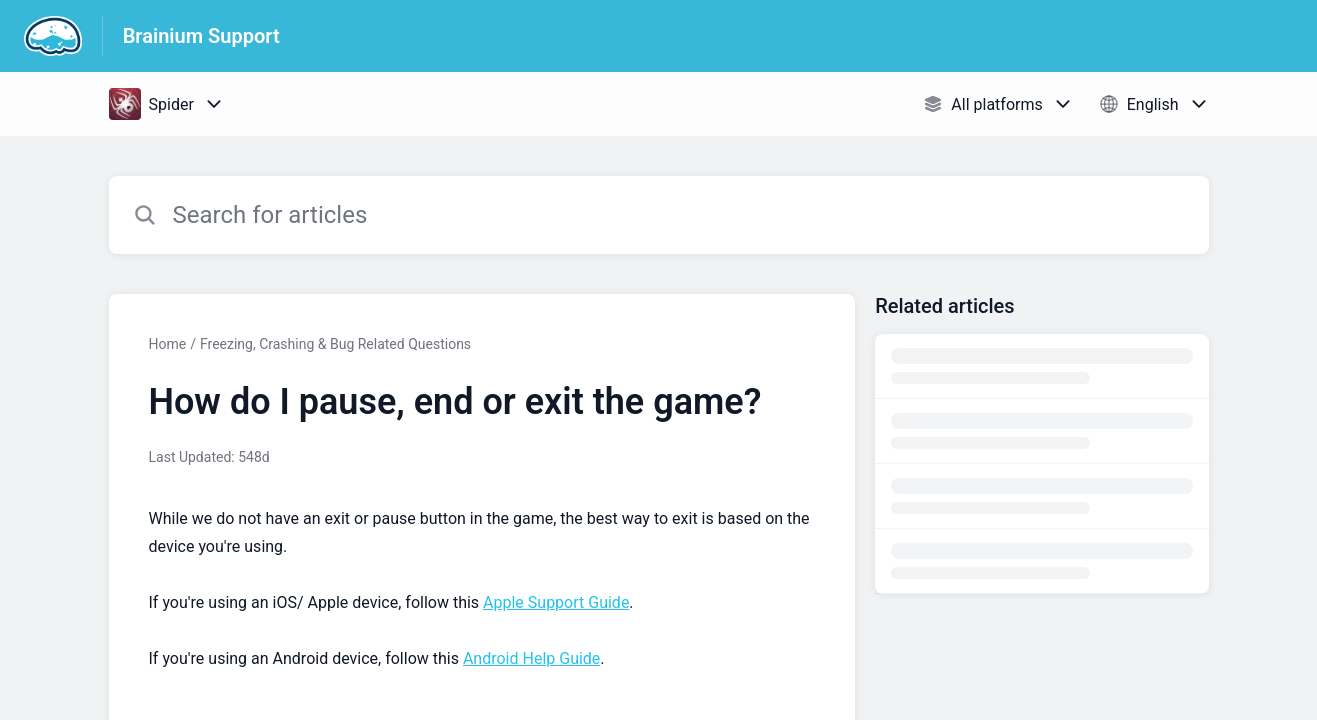  What do you see at coordinates (168, 344) in the screenshot?
I see `Home` at bounding box center [168, 344].